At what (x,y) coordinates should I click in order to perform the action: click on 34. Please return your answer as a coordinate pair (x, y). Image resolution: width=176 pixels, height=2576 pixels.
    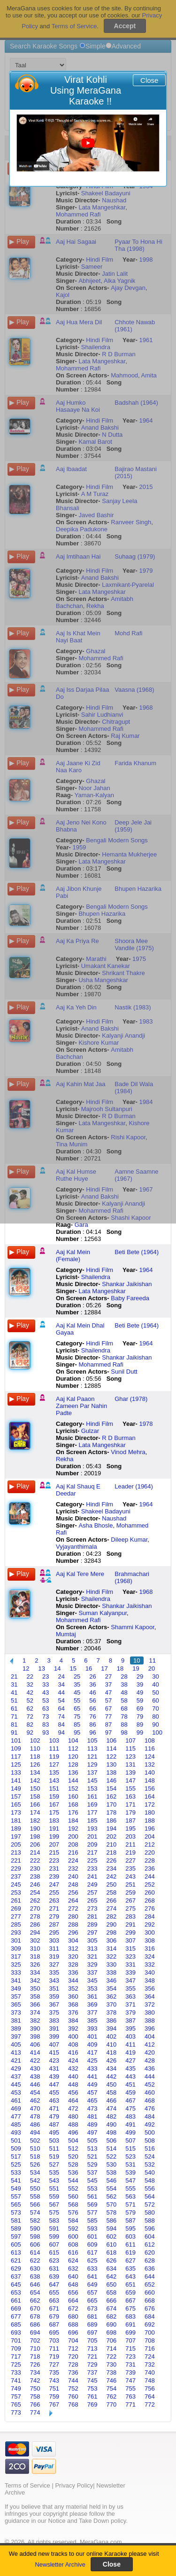
    Looking at the image, I should click on (61, 1684).